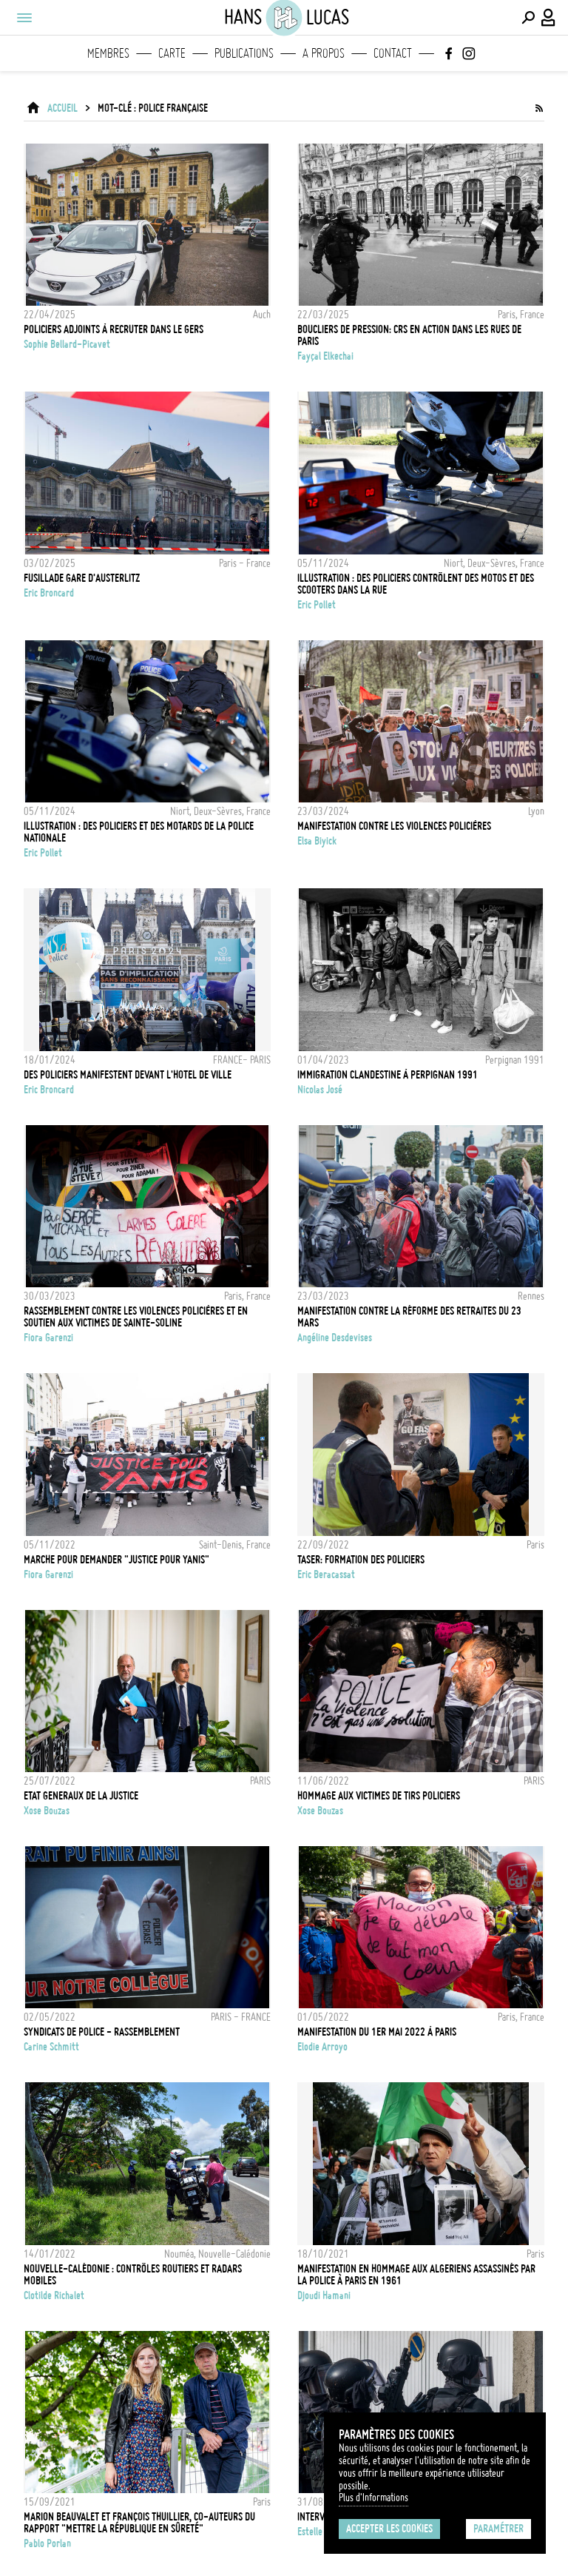 The width and height of the screenshot is (568, 2576). Describe the element at coordinates (498, 2528) in the screenshot. I see `Paramétrer` at that location.